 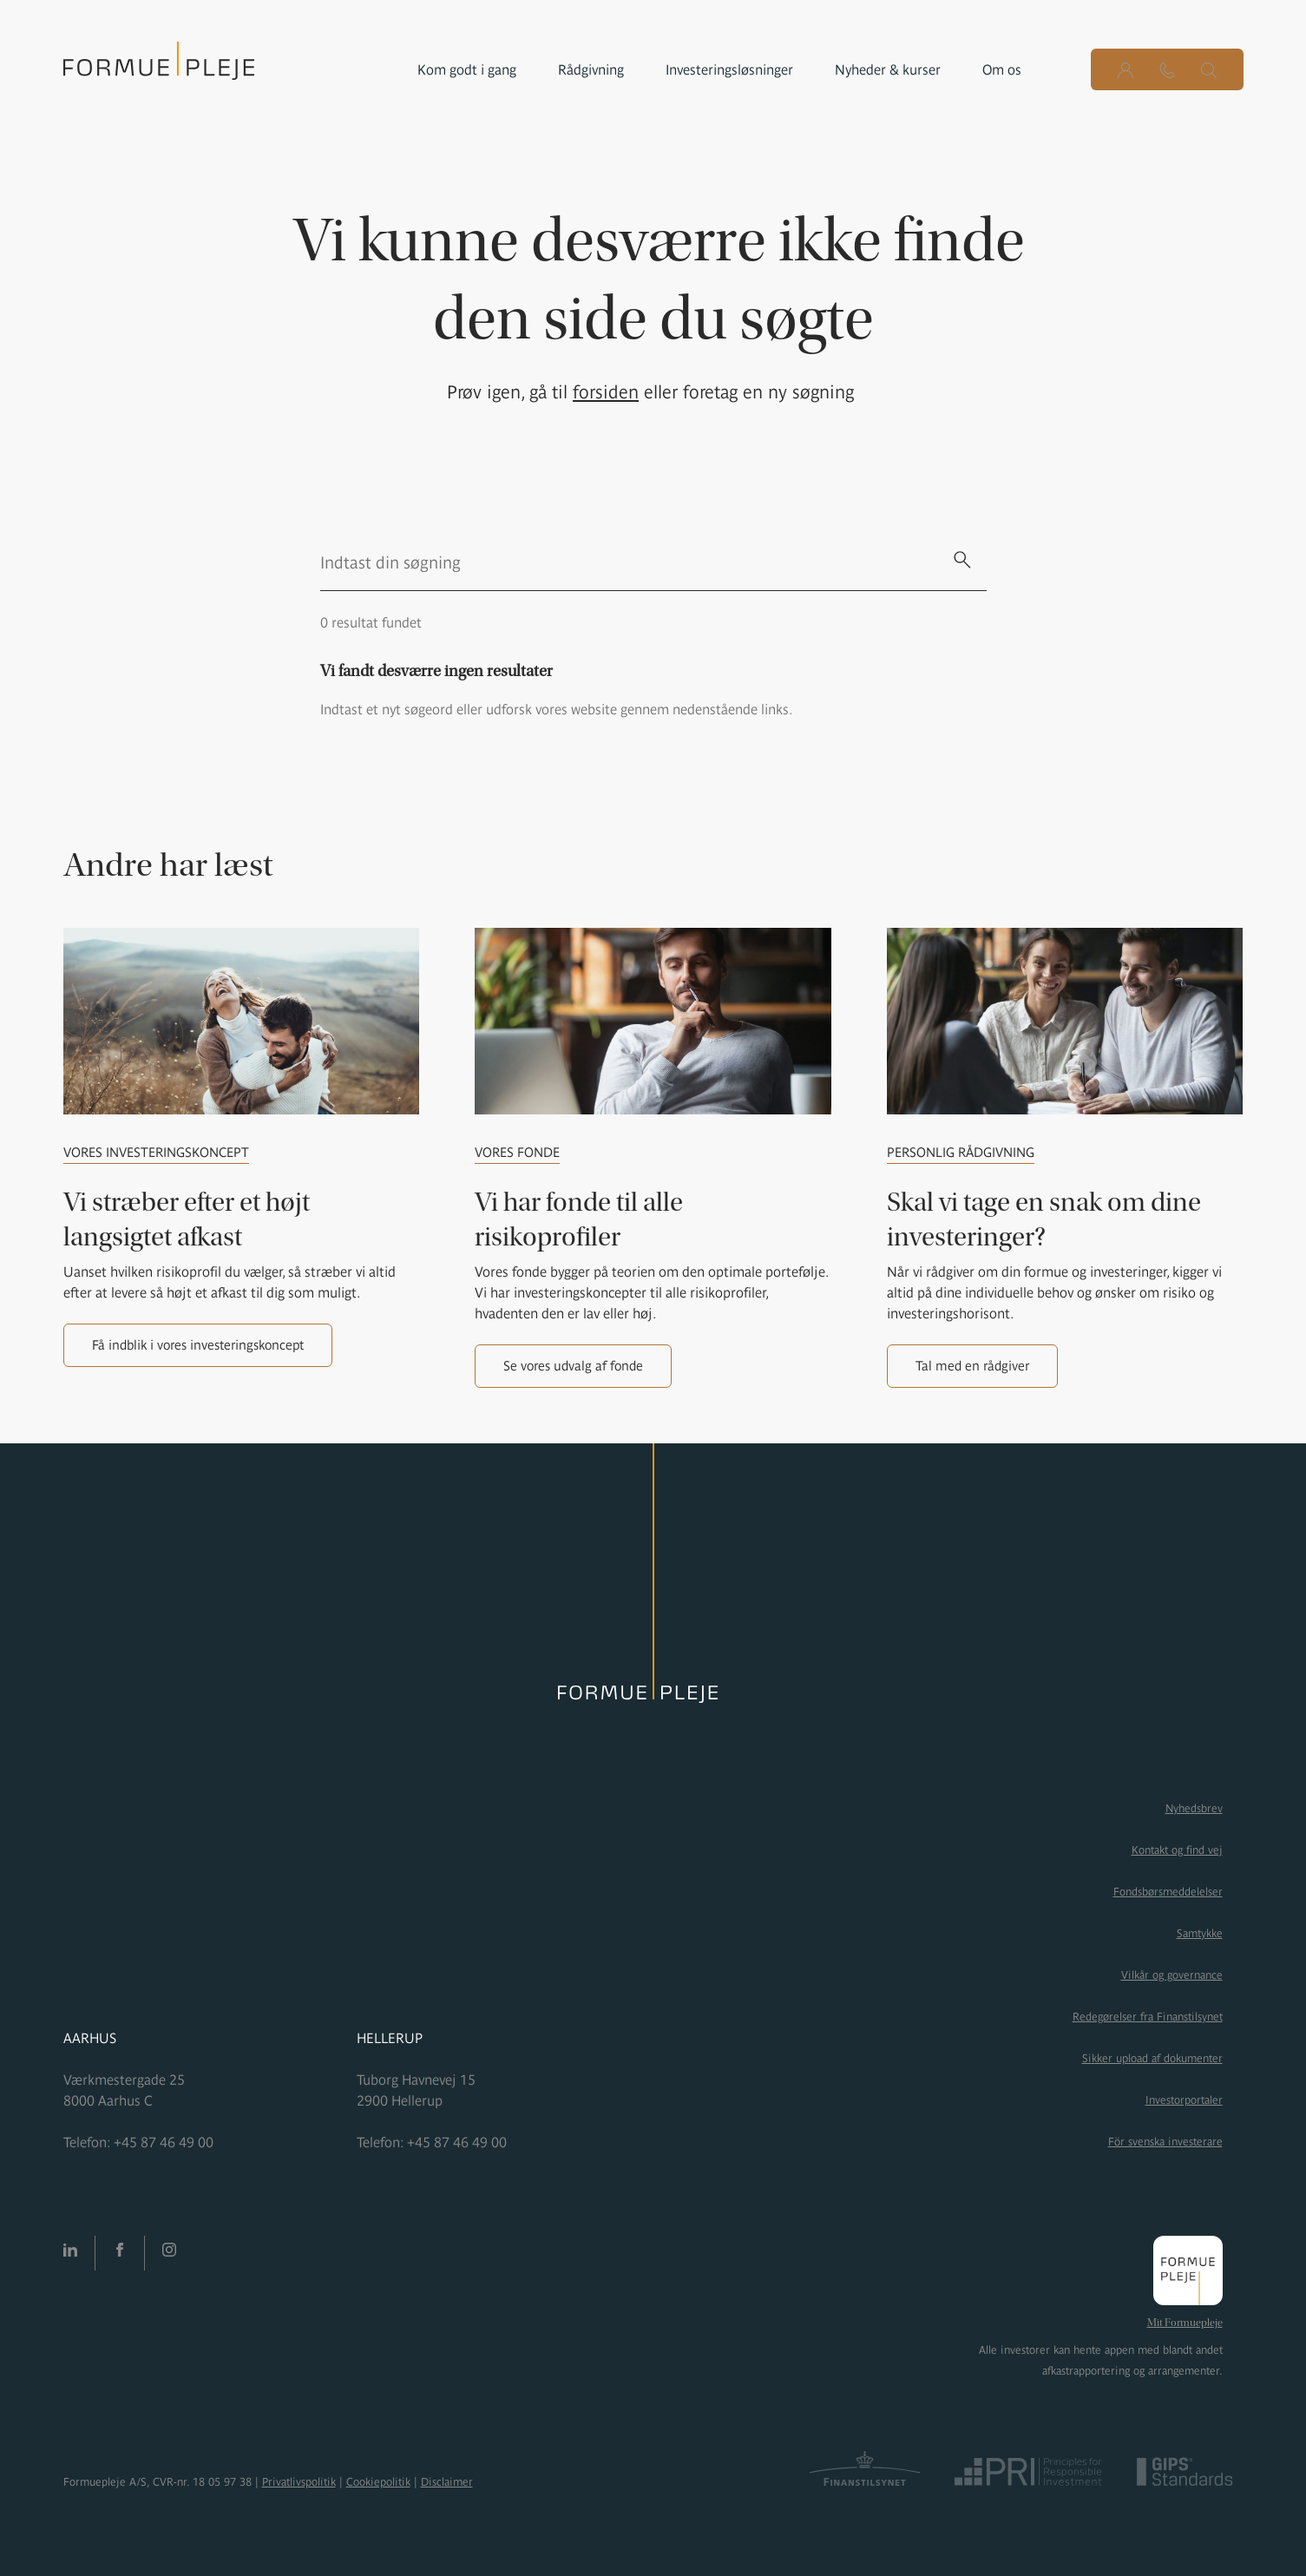 What do you see at coordinates (163, 2142) in the screenshot?
I see `+45 87 46 49 00` at bounding box center [163, 2142].